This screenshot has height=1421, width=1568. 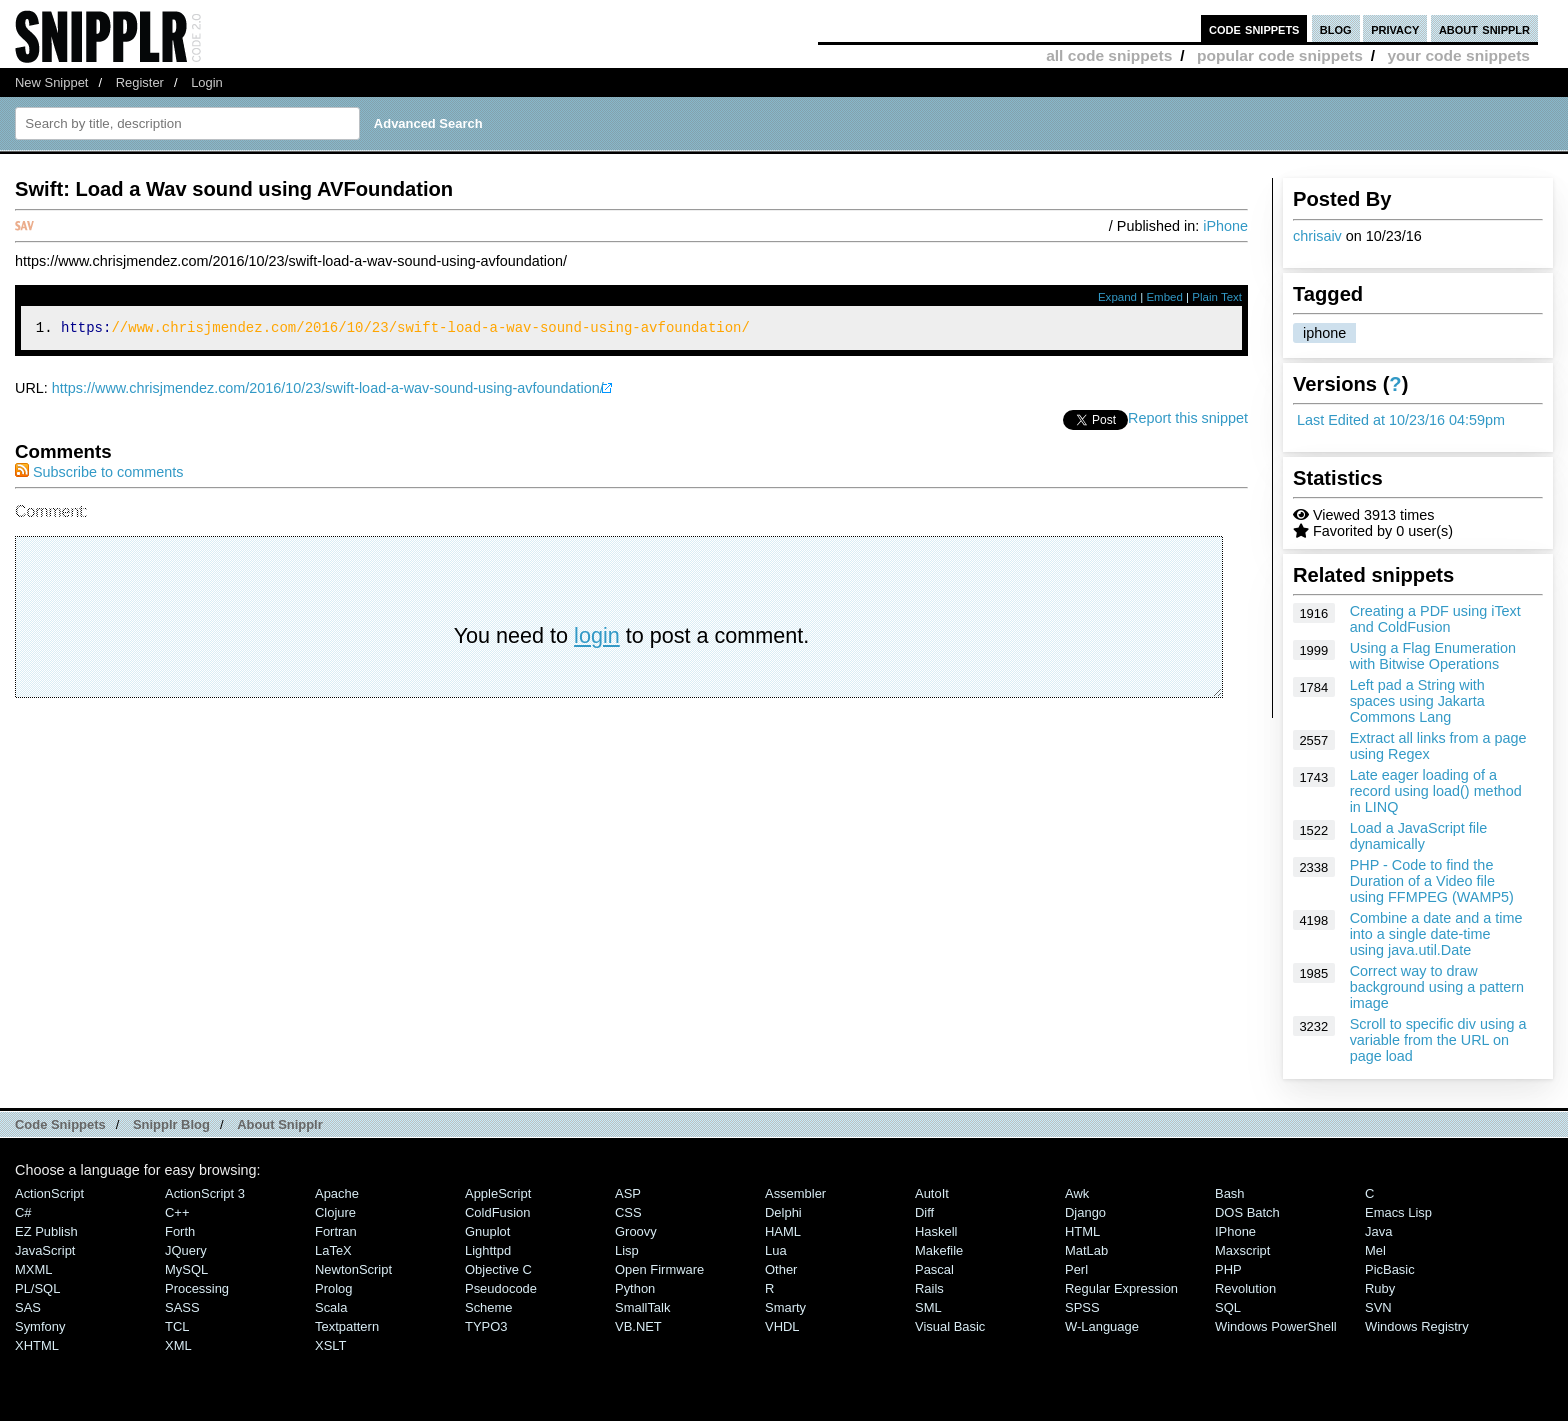 I want to click on Pascal, so click(x=934, y=1269).